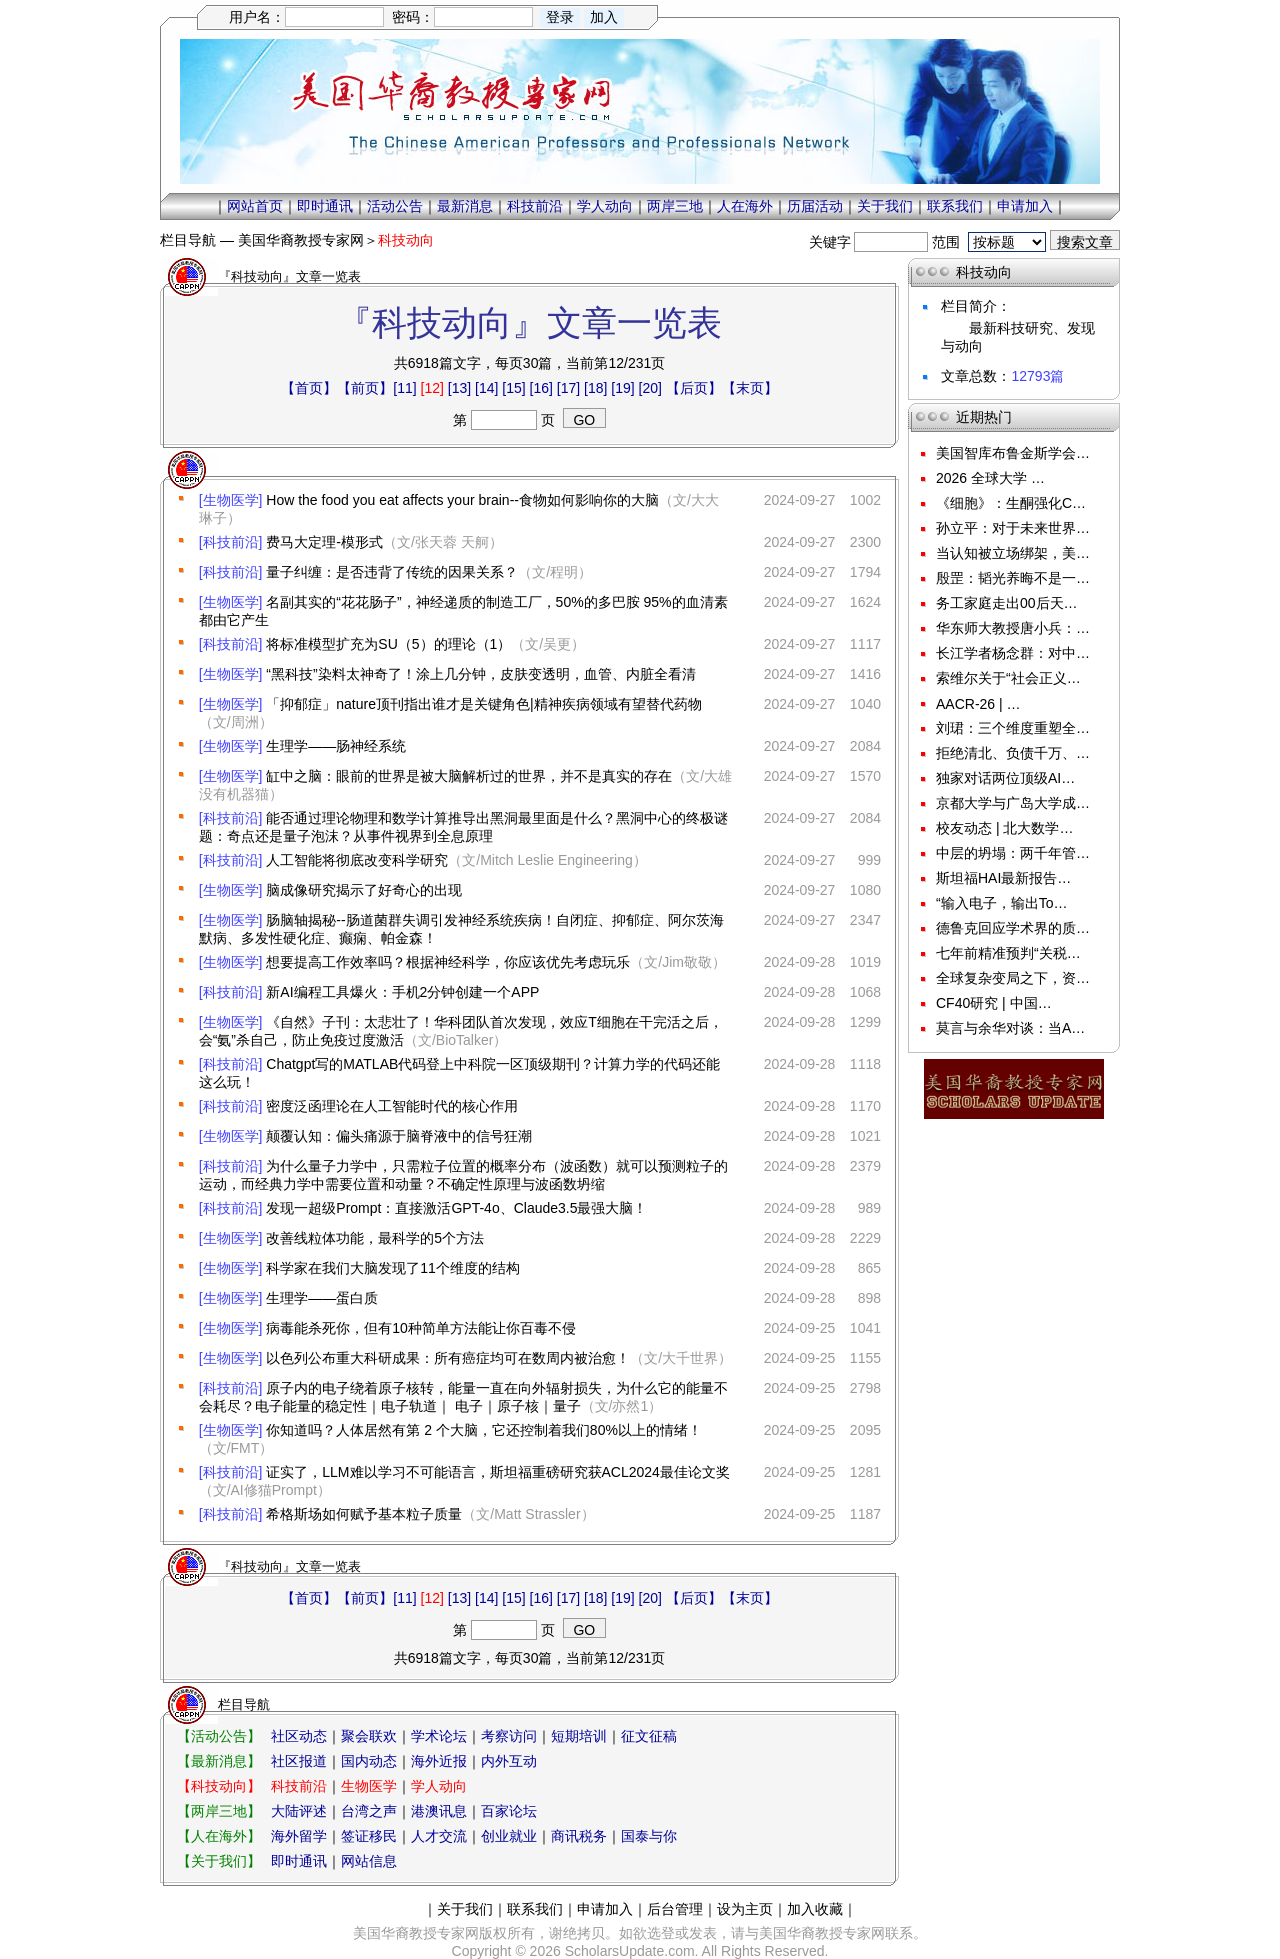 The width and height of the screenshot is (1280, 1959). Describe the element at coordinates (301, 240) in the screenshot. I see `美国华裔教授专家网` at that location.